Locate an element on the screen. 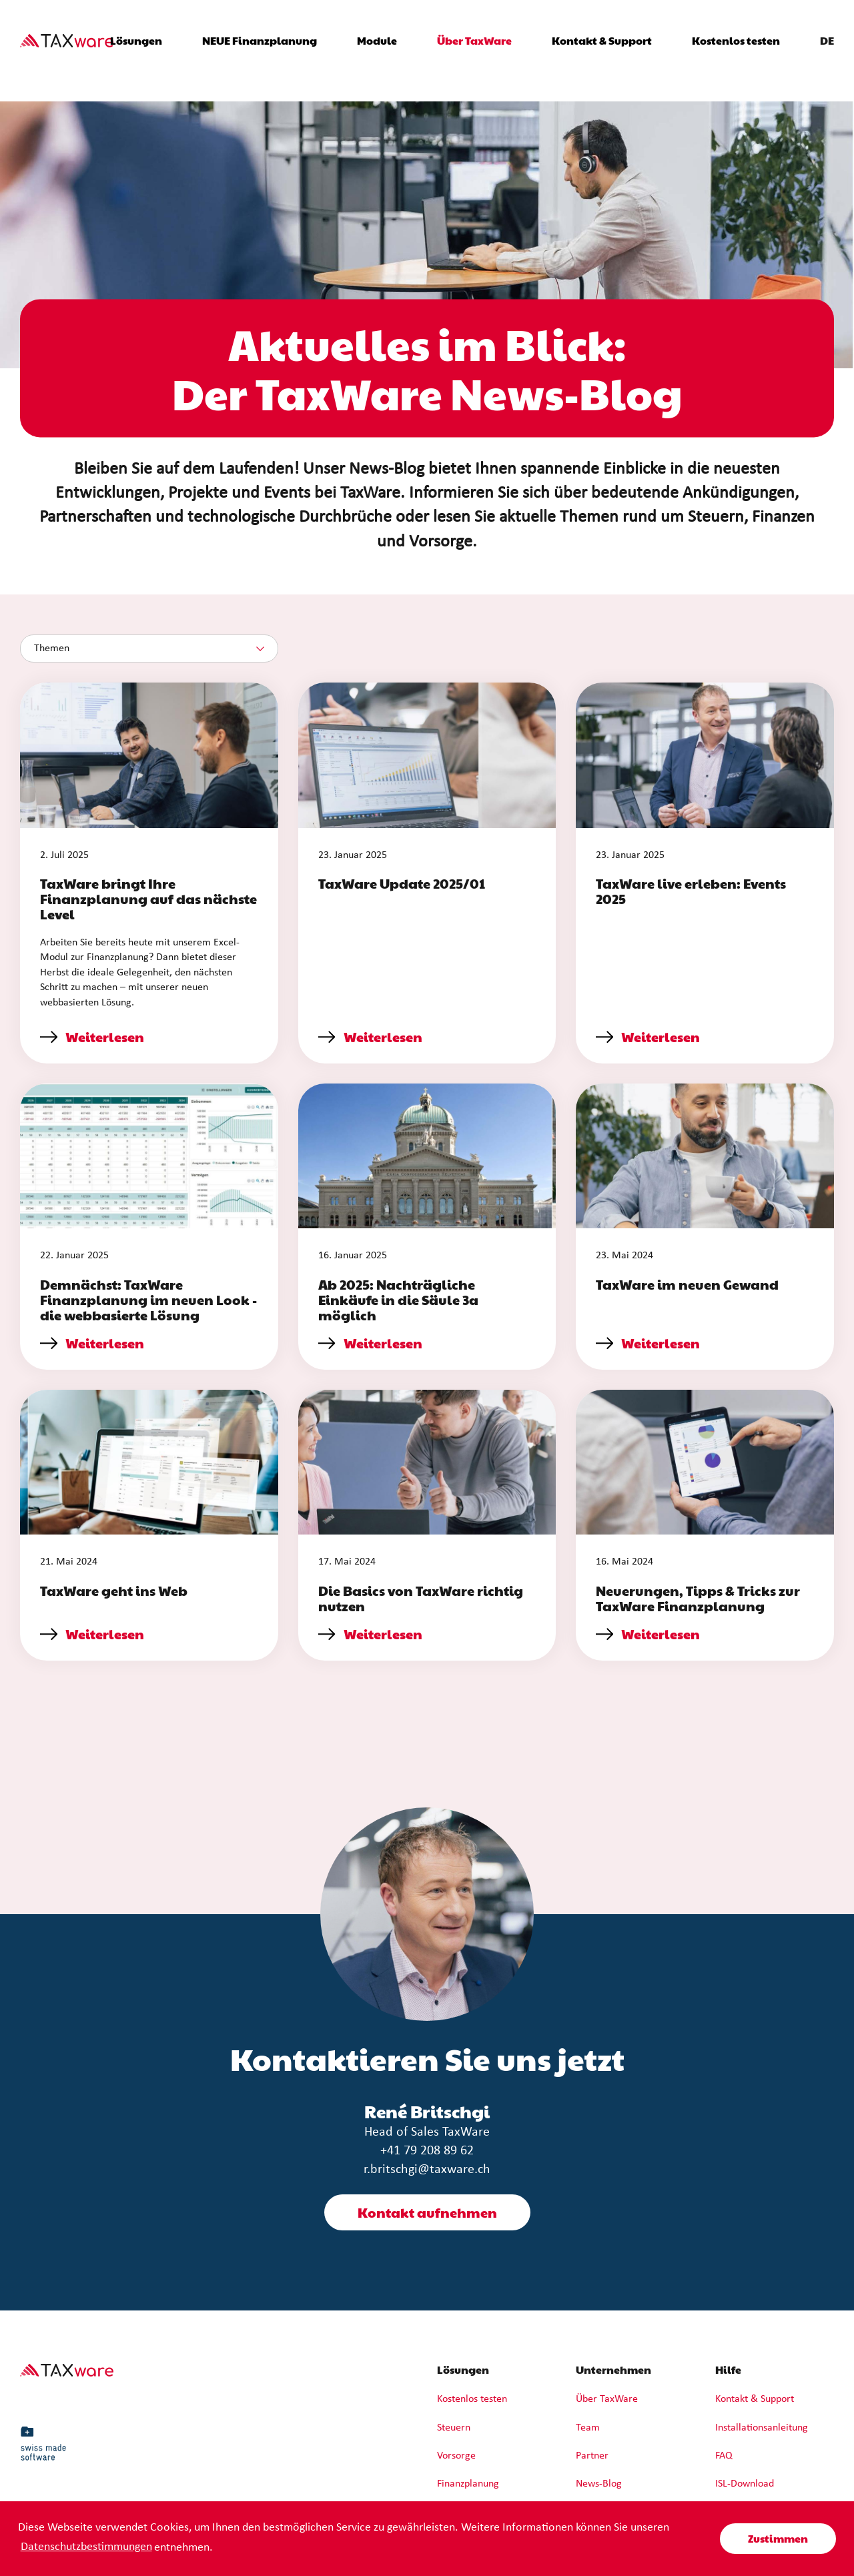 The width and height of the screenshot is (854, 2576). Über TaxWare is located at coordinates (607, 2399).